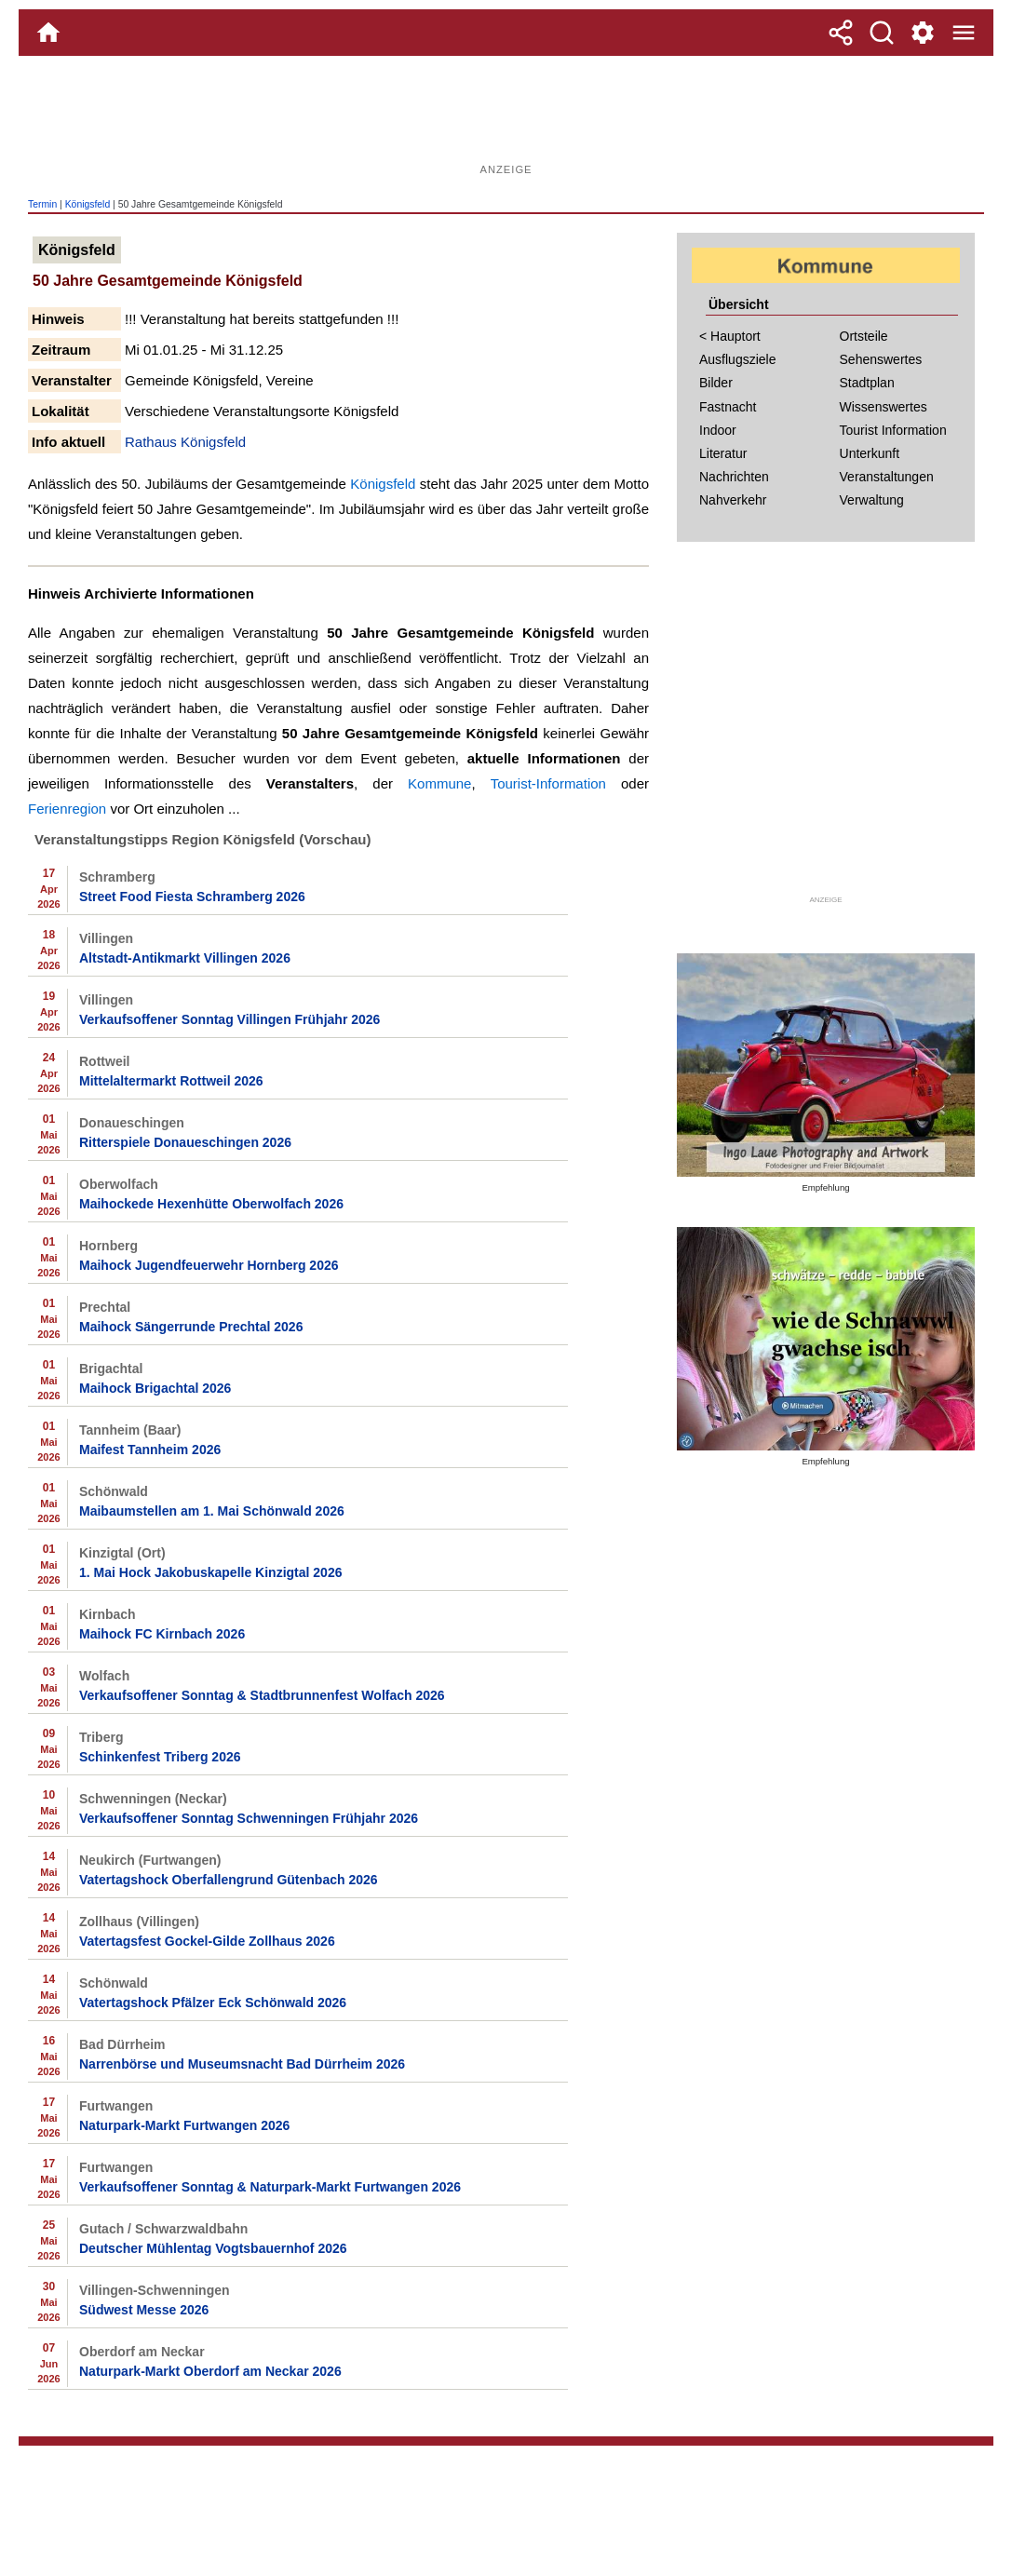  What do you see at coordinates (737, 359) in the screenshot?
I see `Ausflugsziele` at bounding box center [737, 359].